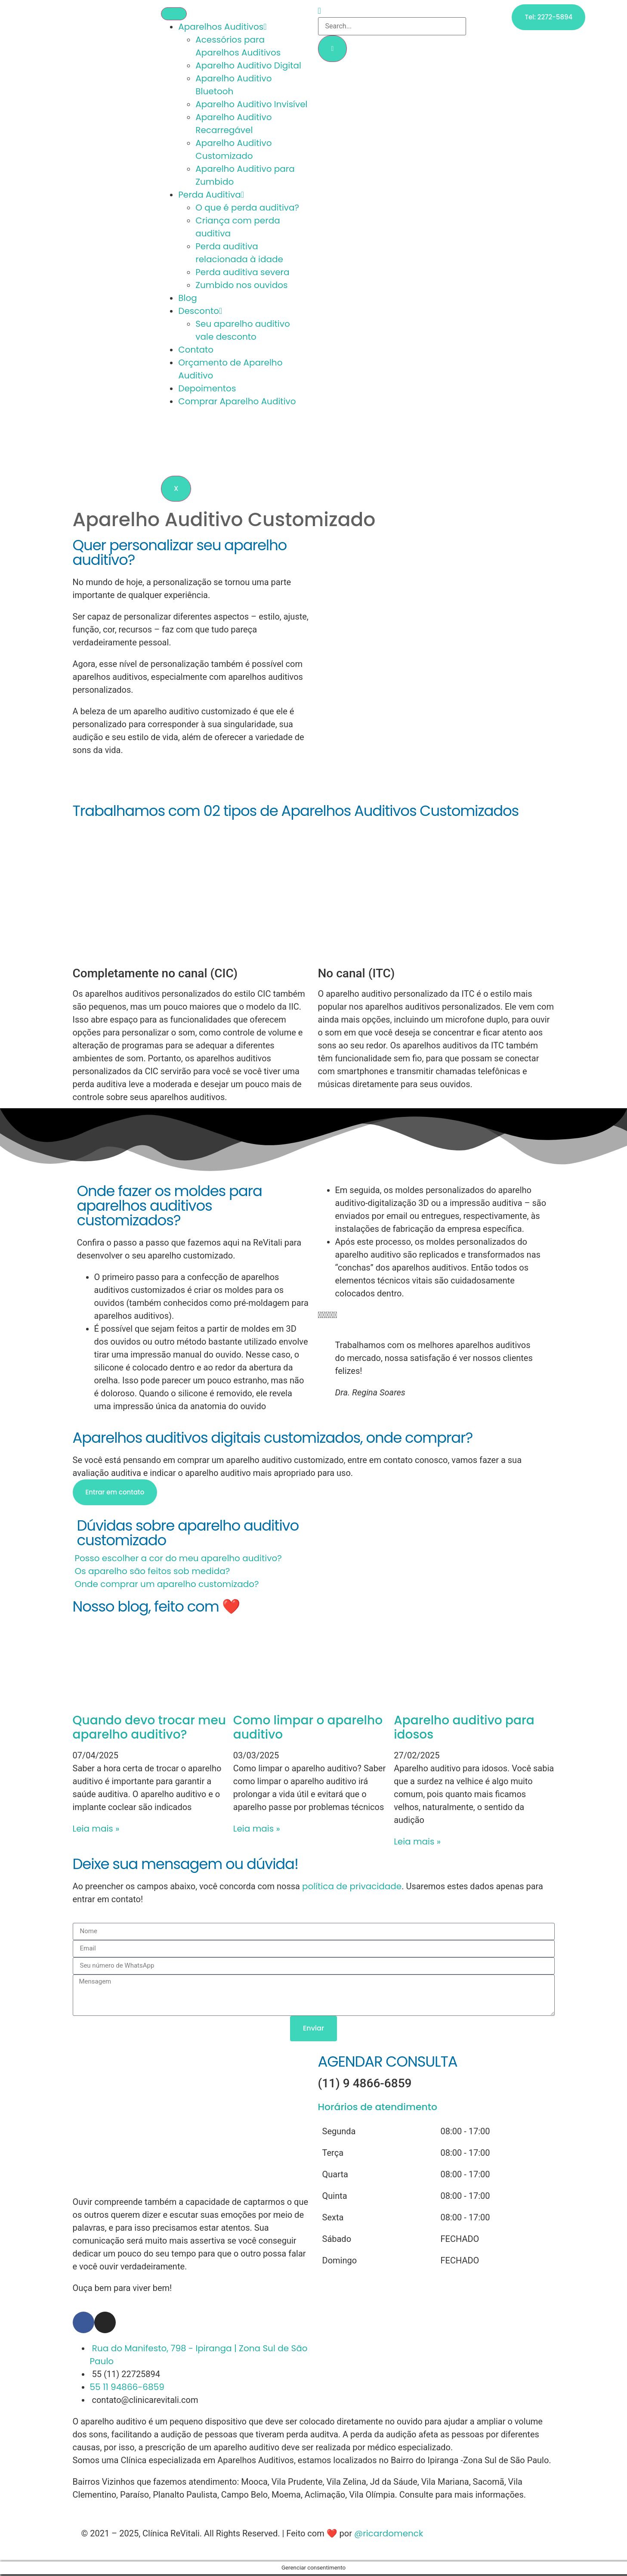  What do you see at coordinates (332, 48) in the screenshot?
I see `[search-button]` at bounding box center [332, 48].